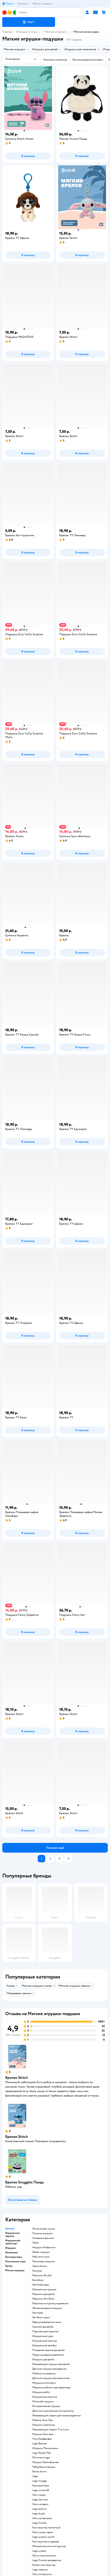  What do you see at coordinates (43, 2564) in the screenshot?
I see `Sluban конструктор` at bounding box center [43, 2564].